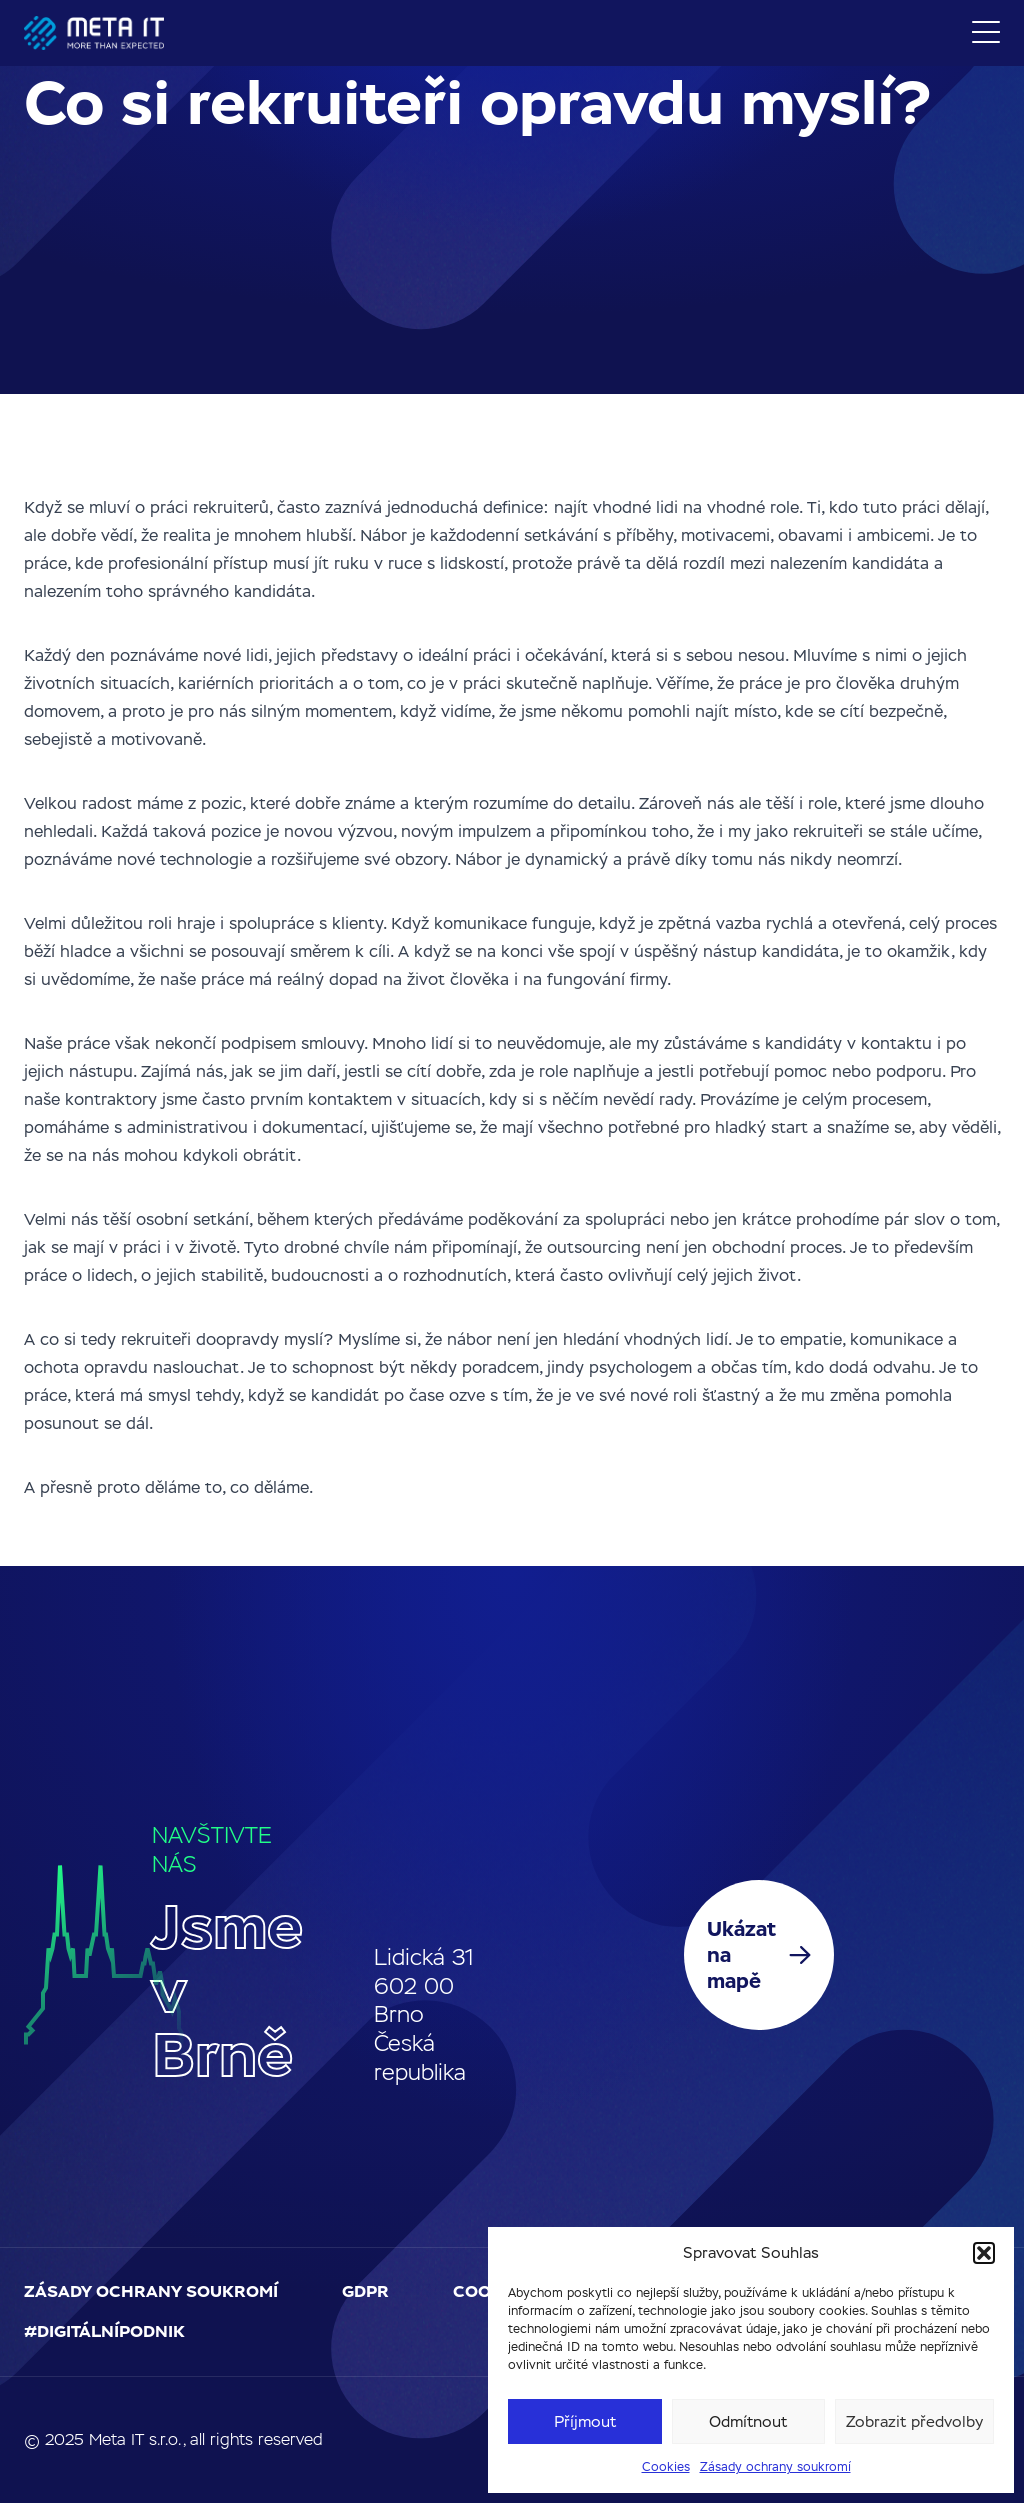  Describe the element at coordinates (666, 2467) in the screenshot. I see `Cookies` at that location.